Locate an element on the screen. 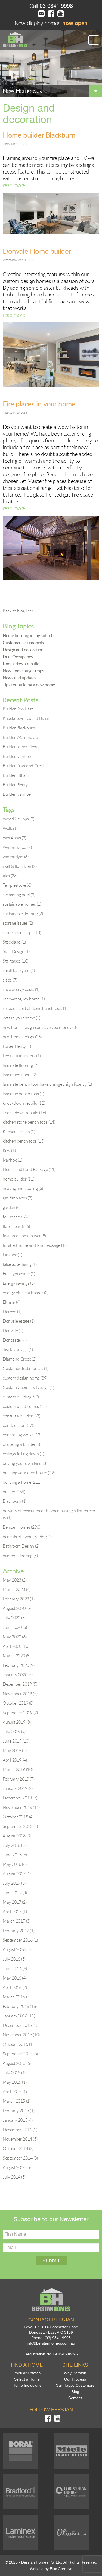  Builder Plenty is located at coordinates (15, 785).